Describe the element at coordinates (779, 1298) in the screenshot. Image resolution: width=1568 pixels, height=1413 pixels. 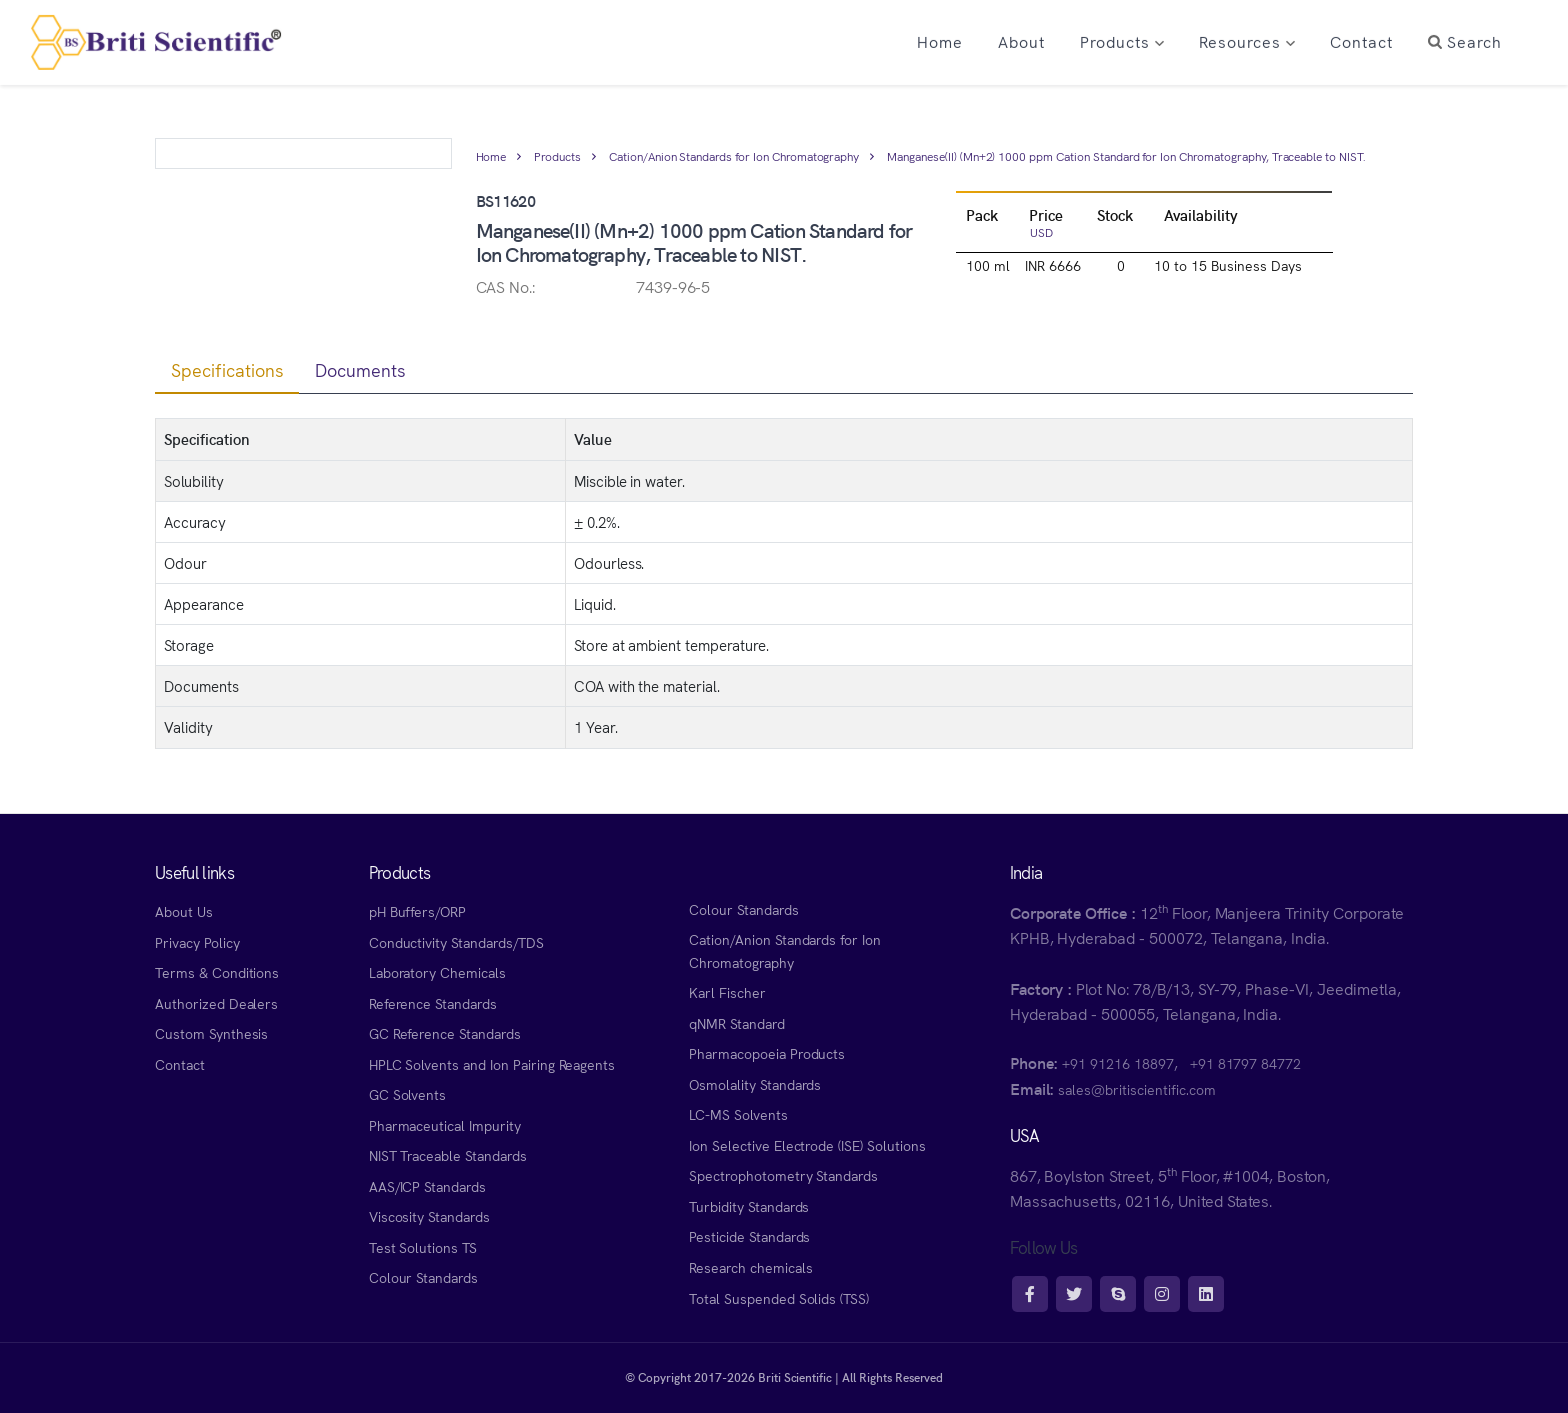
I see `Total Suspended Solids (TSS)` at that location.